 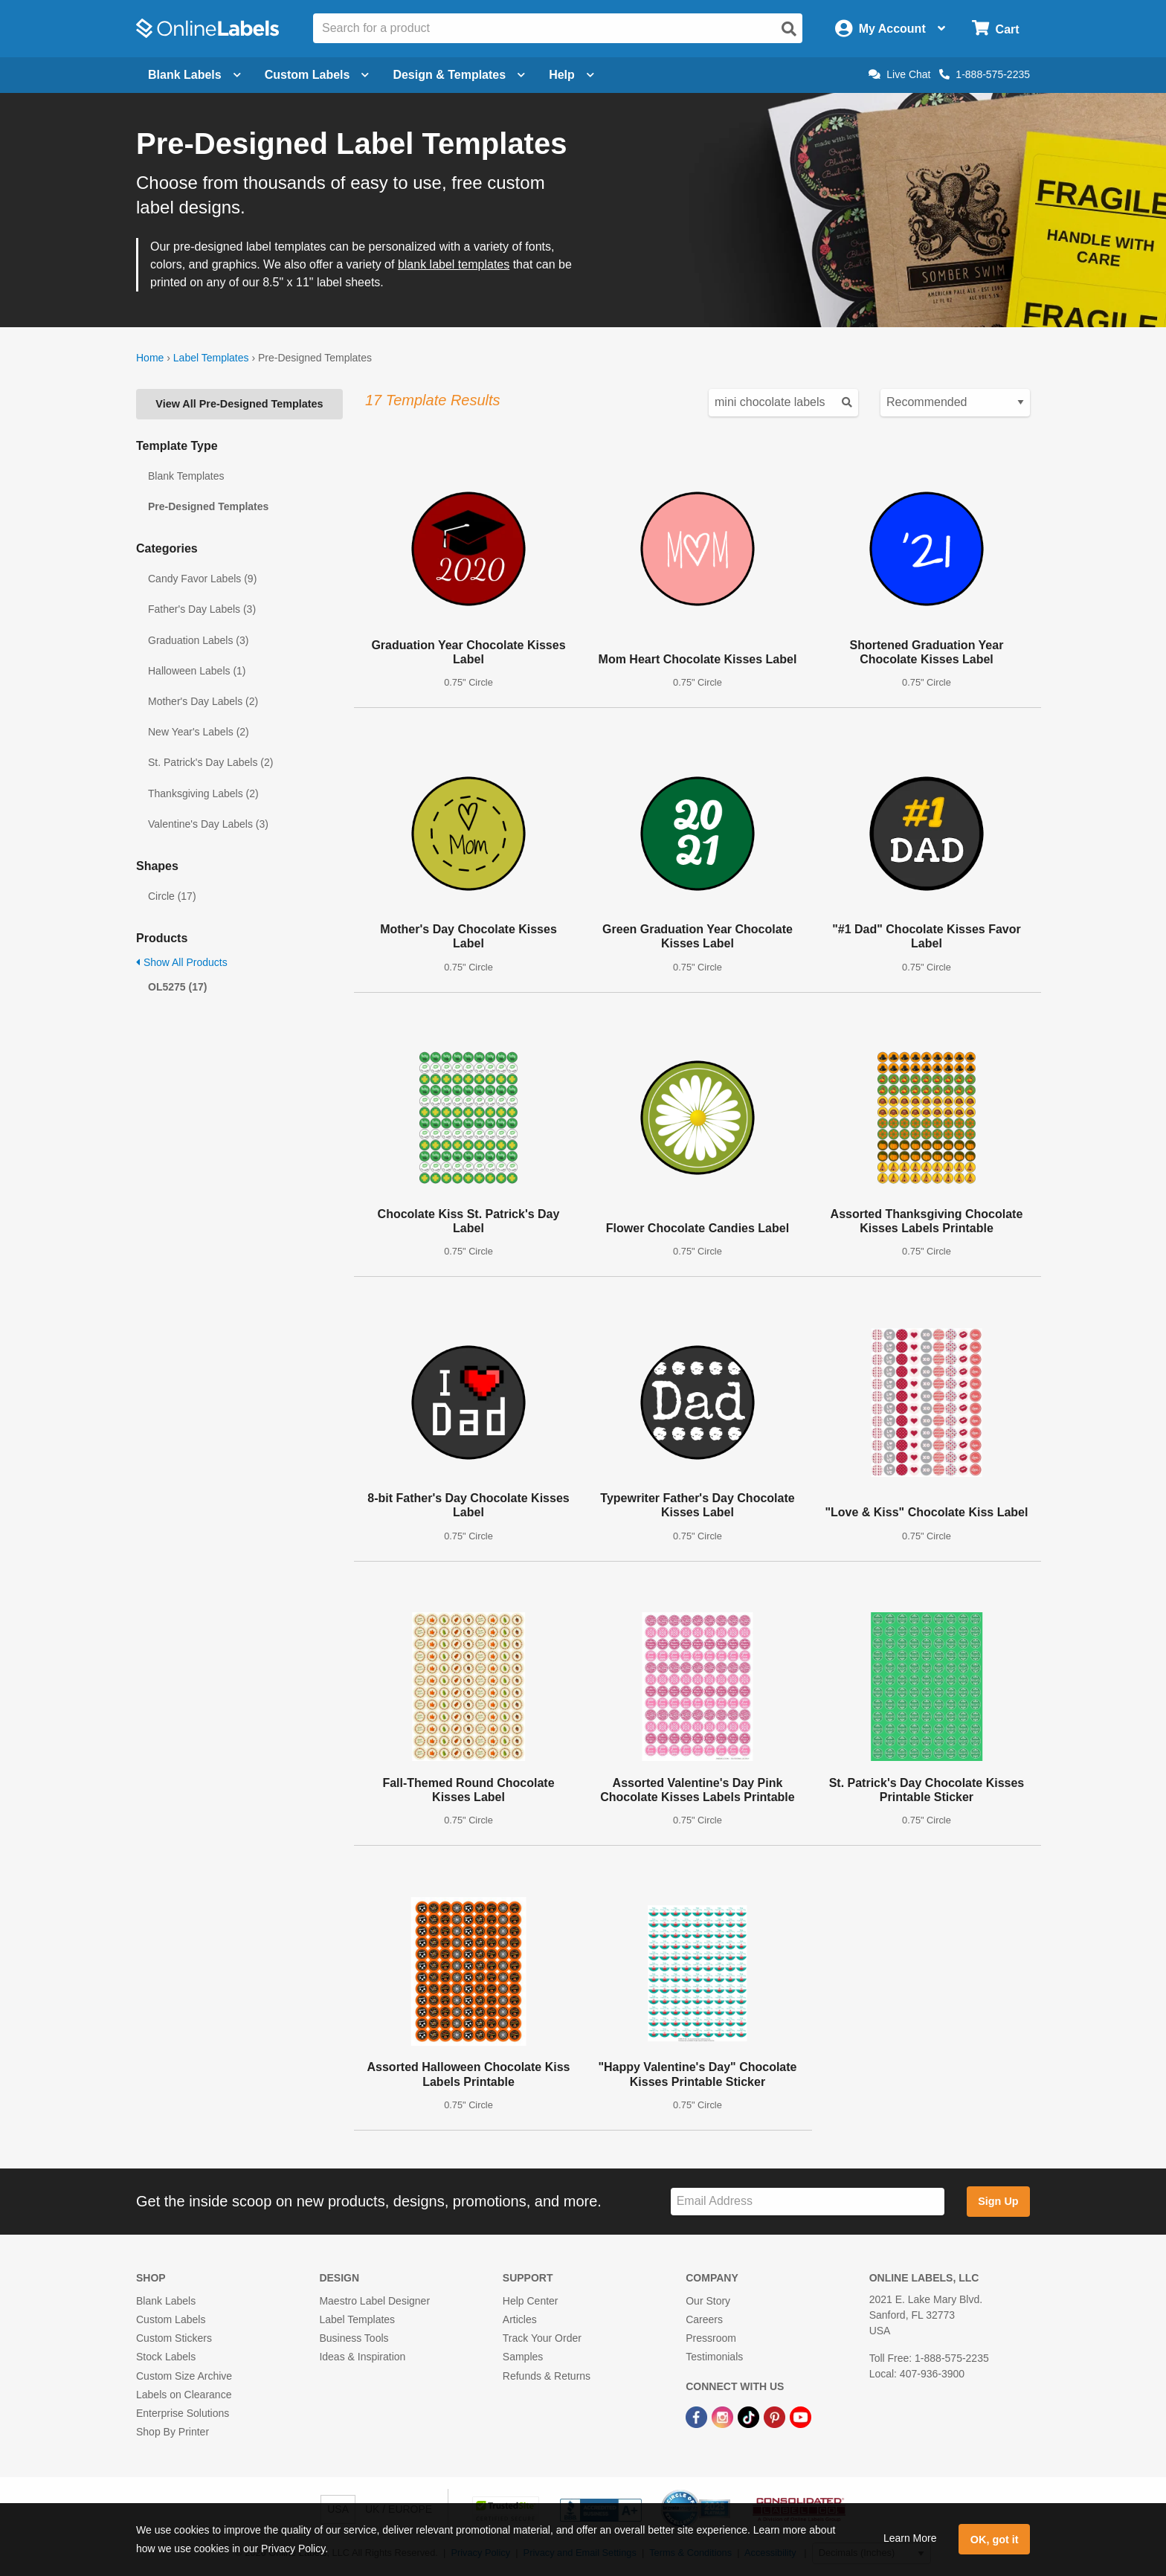 I want to click on Circle (17), so click(x=172, y=896).